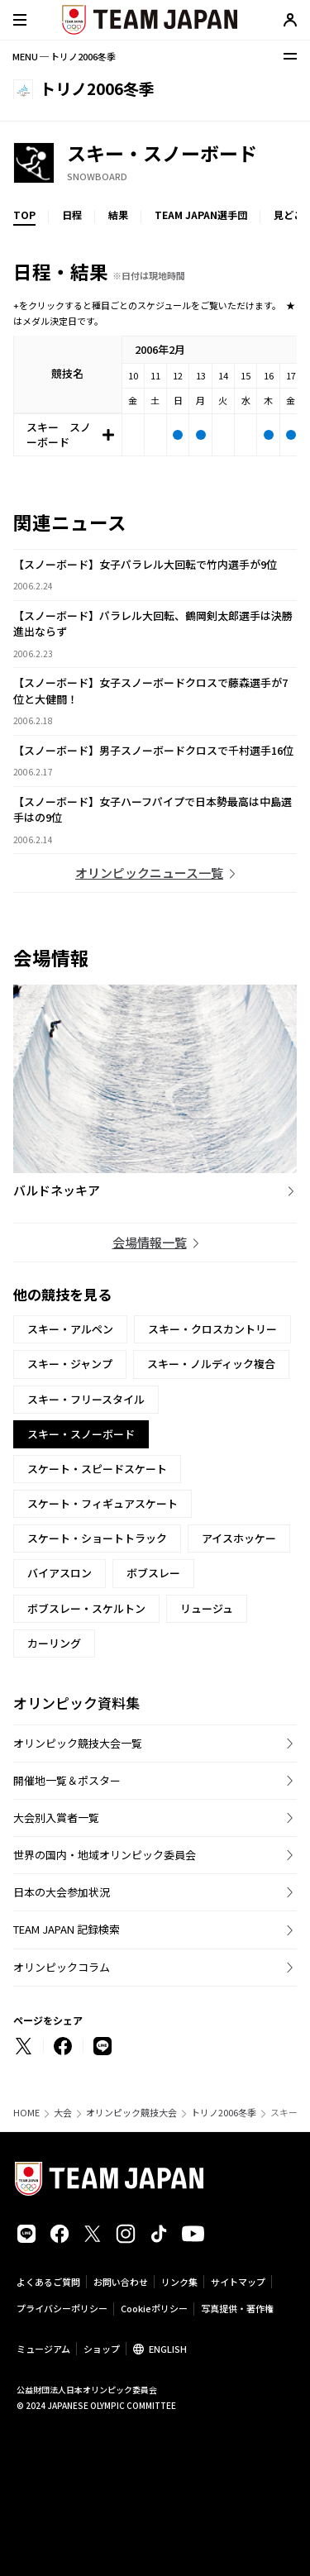 This screenshot has height=2576, width=310. I want to click on 【スノーボード】女子パラレル大回転で竹内選手が9位, so click(145, 564).